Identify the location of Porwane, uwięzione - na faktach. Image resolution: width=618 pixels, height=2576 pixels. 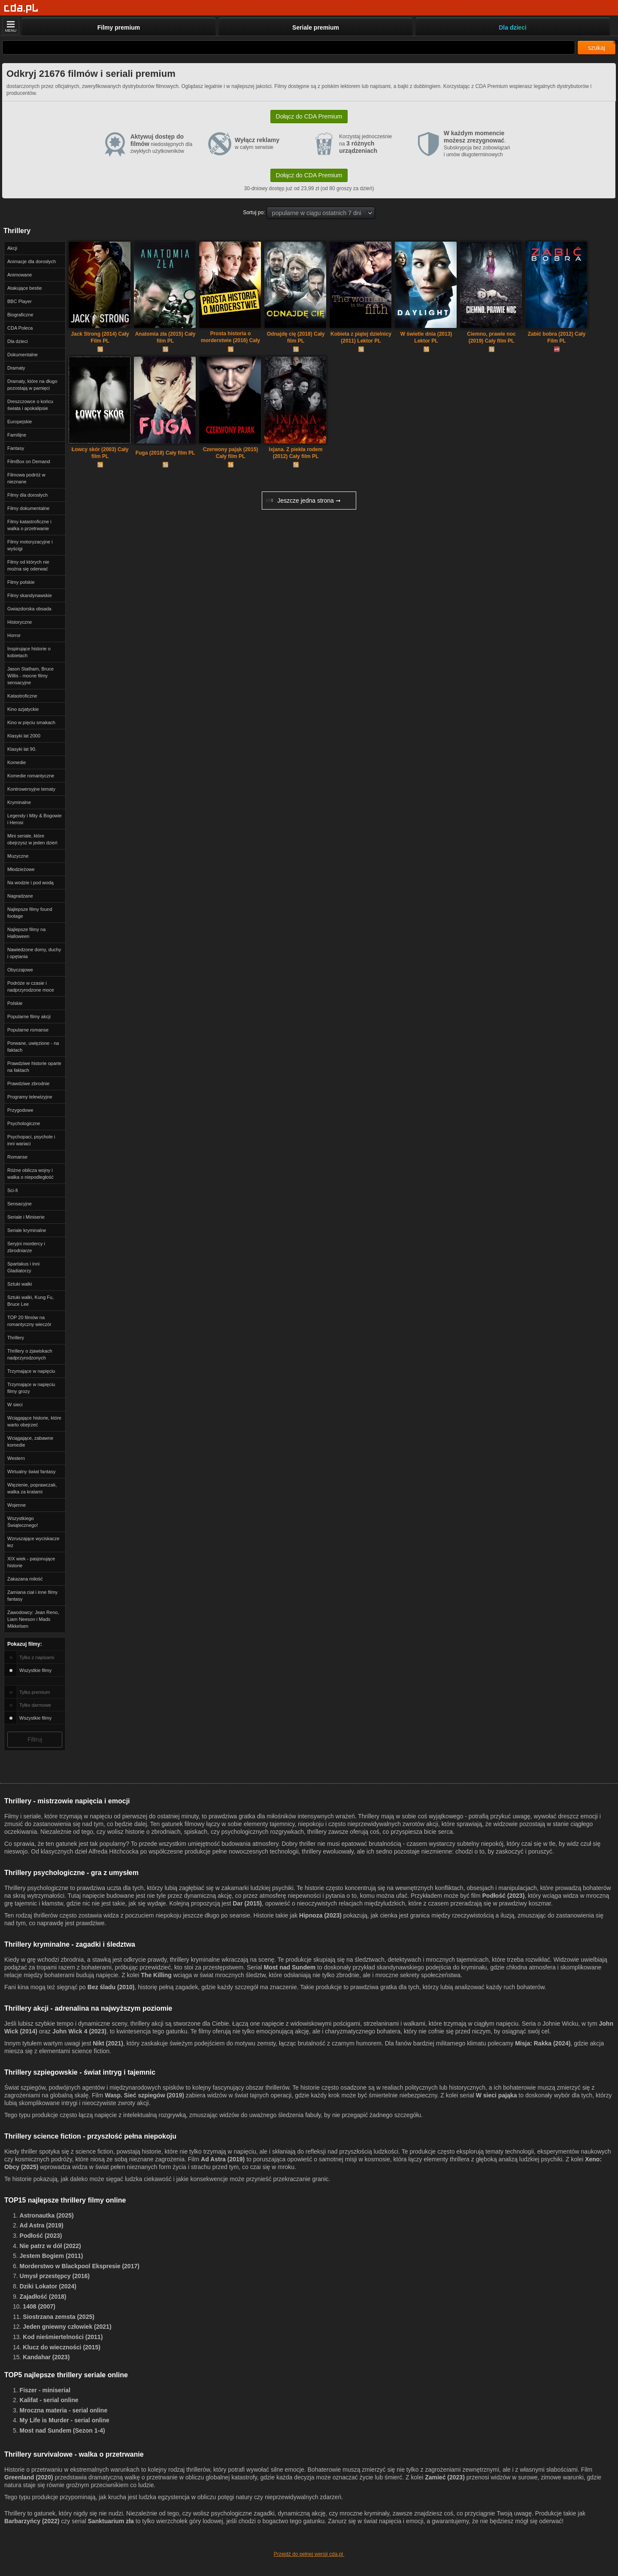
(33, 1047).